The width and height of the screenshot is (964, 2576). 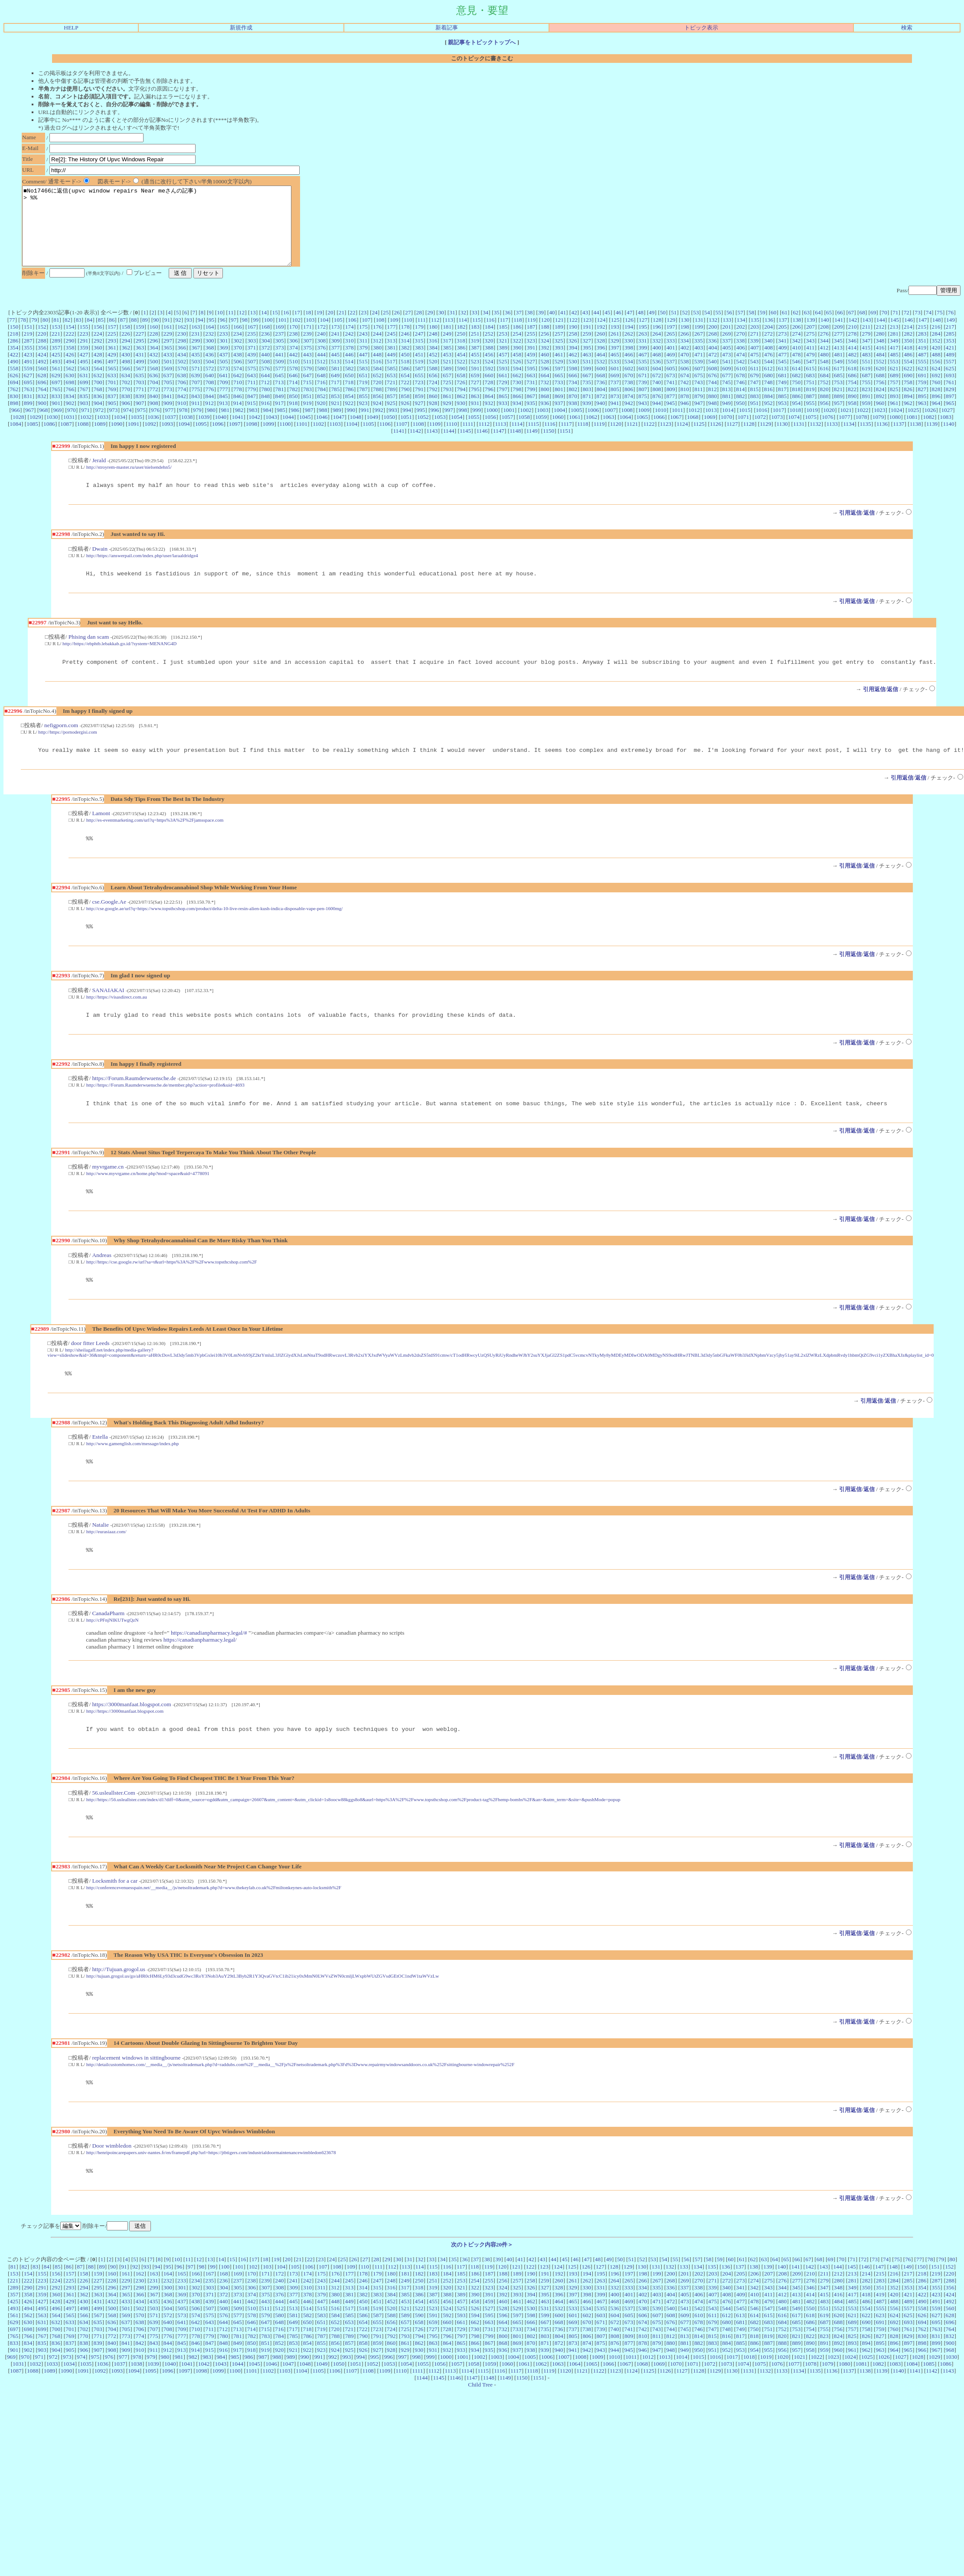 I want to click on 359, so click(x=84, y=363).